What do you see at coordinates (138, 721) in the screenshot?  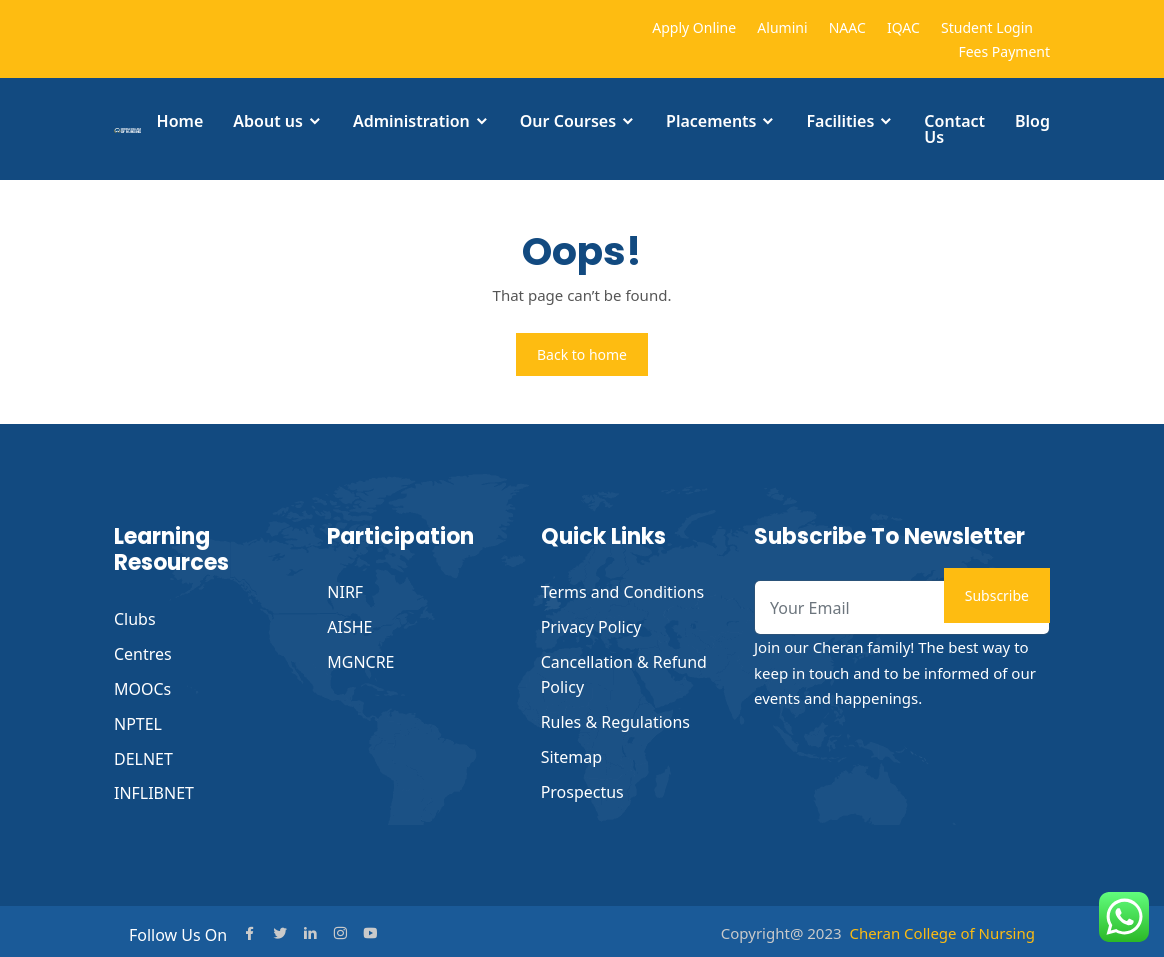 I see `NPTEL` at bounding box center [138, 721].